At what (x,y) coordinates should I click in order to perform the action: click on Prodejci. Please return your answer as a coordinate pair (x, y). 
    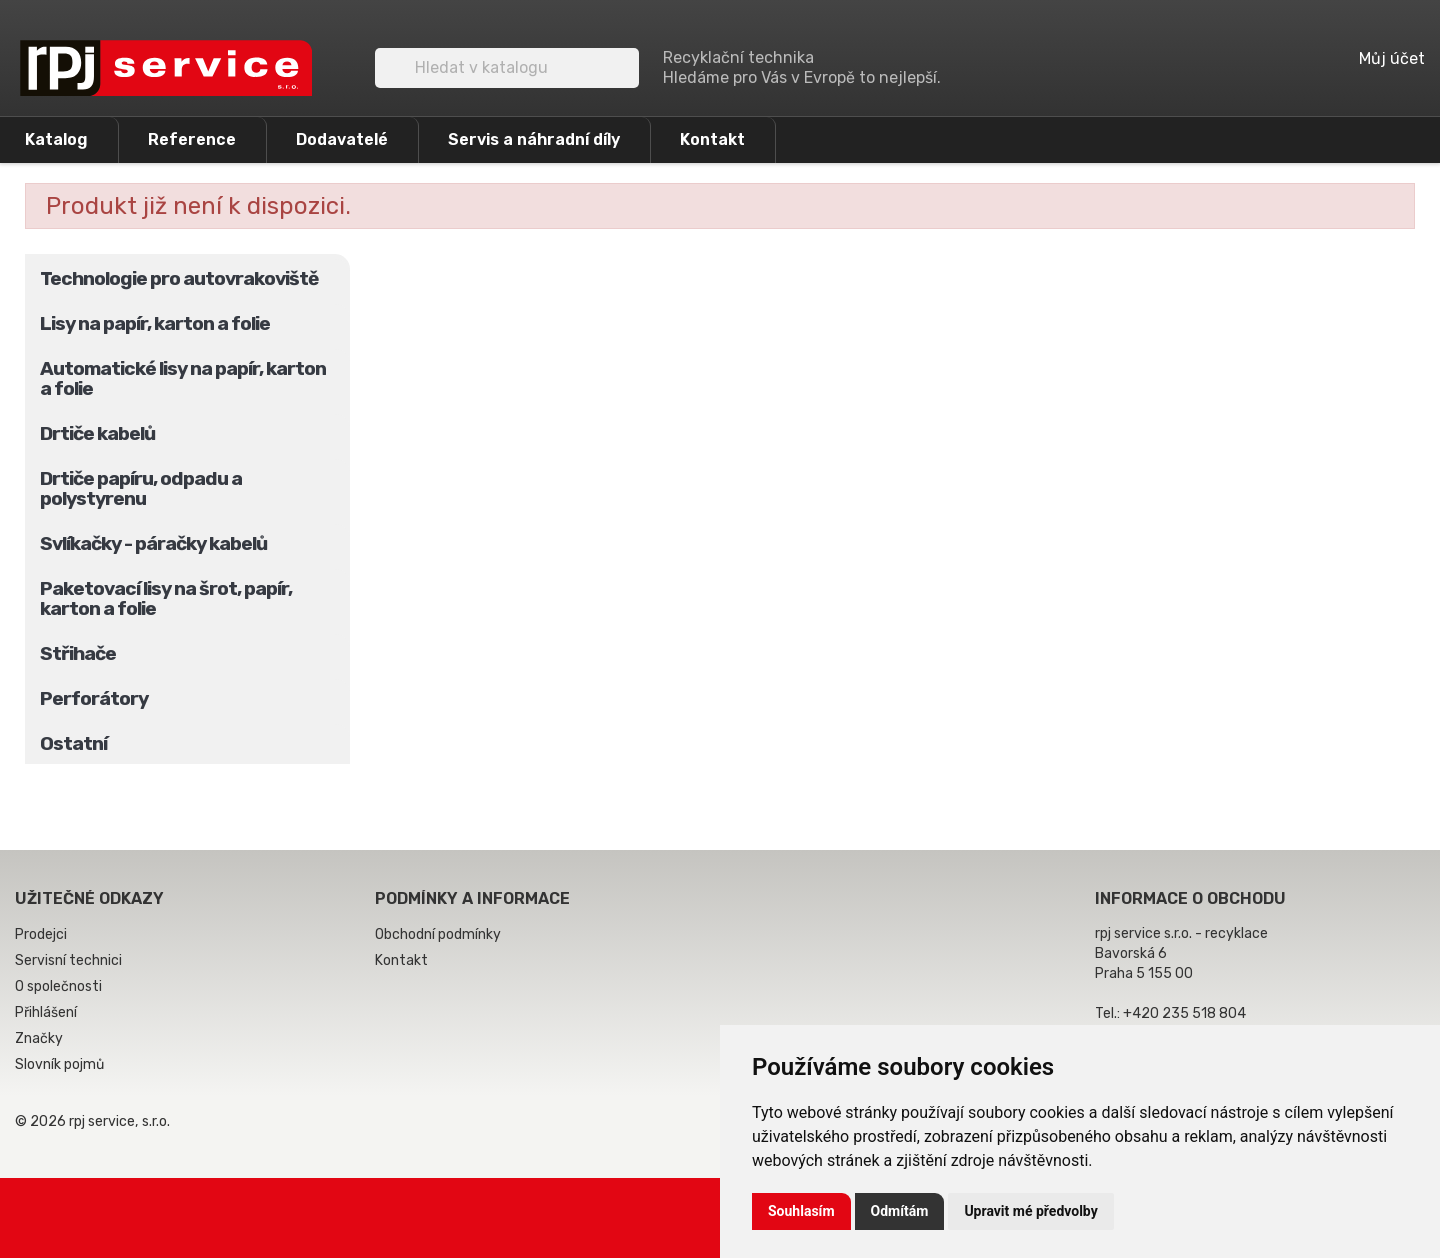
    Looking at the image, I should click on (41, 934).